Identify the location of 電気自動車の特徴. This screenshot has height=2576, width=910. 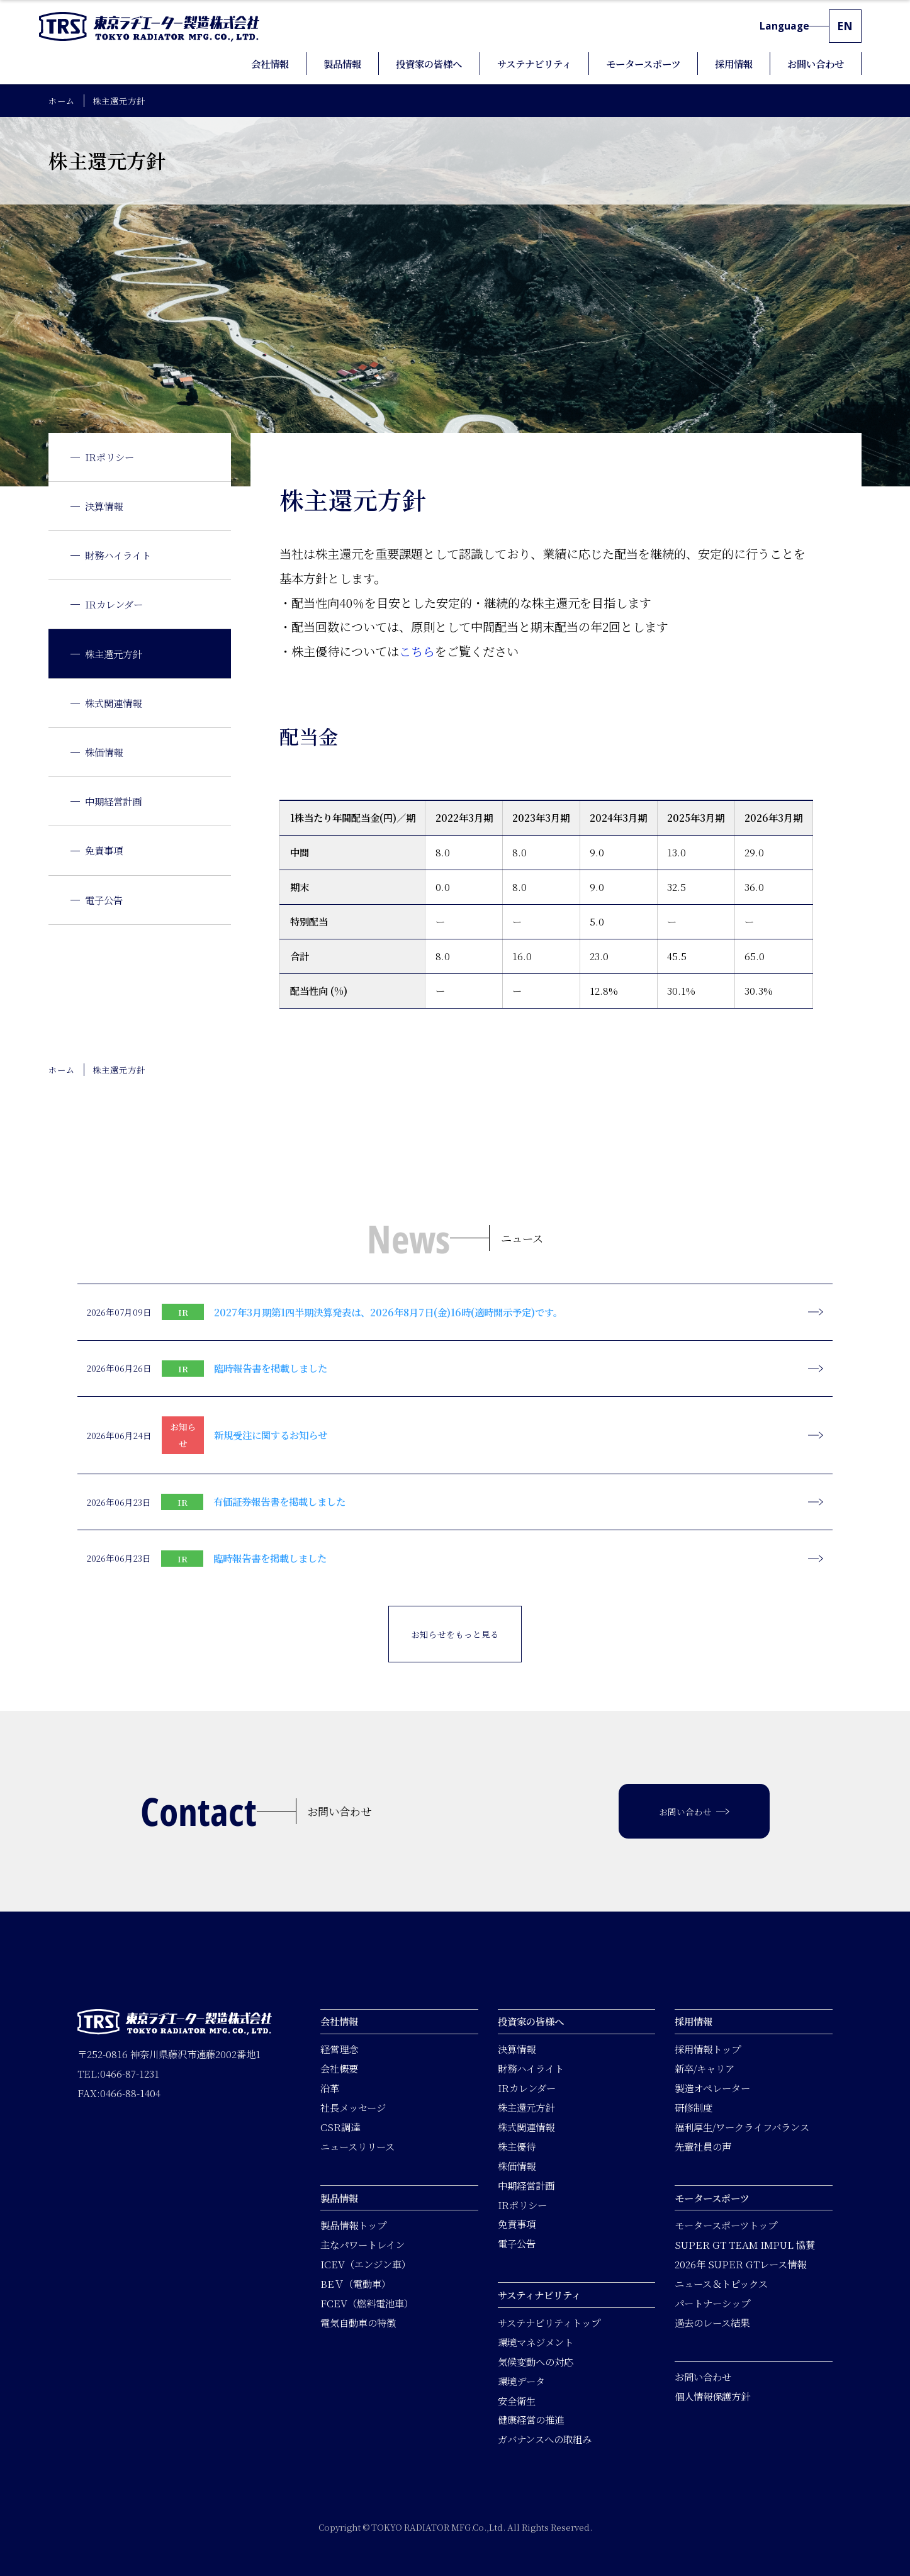
(358, 2322).